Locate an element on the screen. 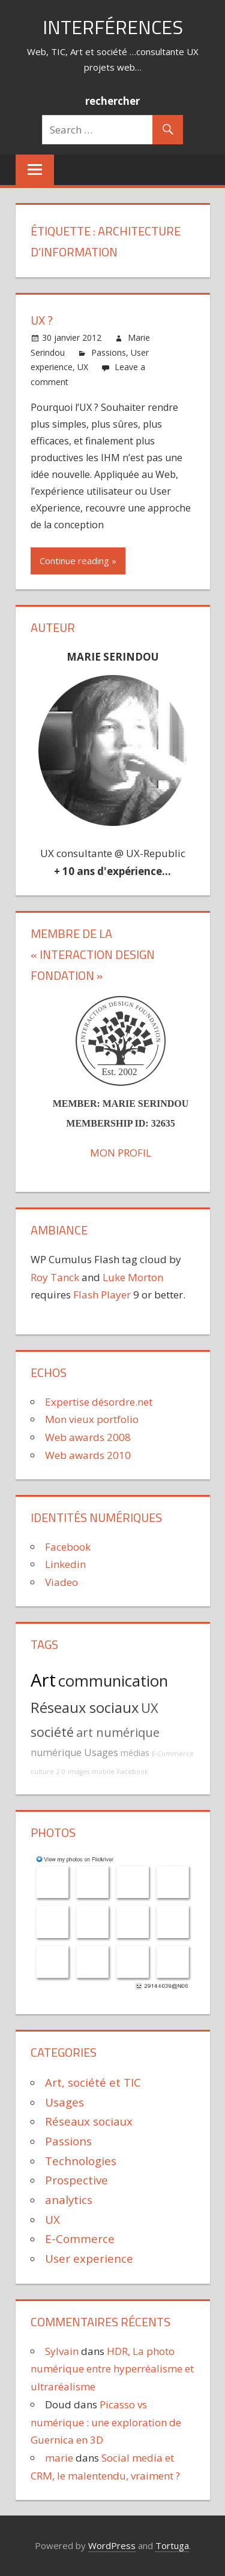 The height and width of the screenshot is (2576, 225). Web awards 2010 is located at coordinates (88, 1455).